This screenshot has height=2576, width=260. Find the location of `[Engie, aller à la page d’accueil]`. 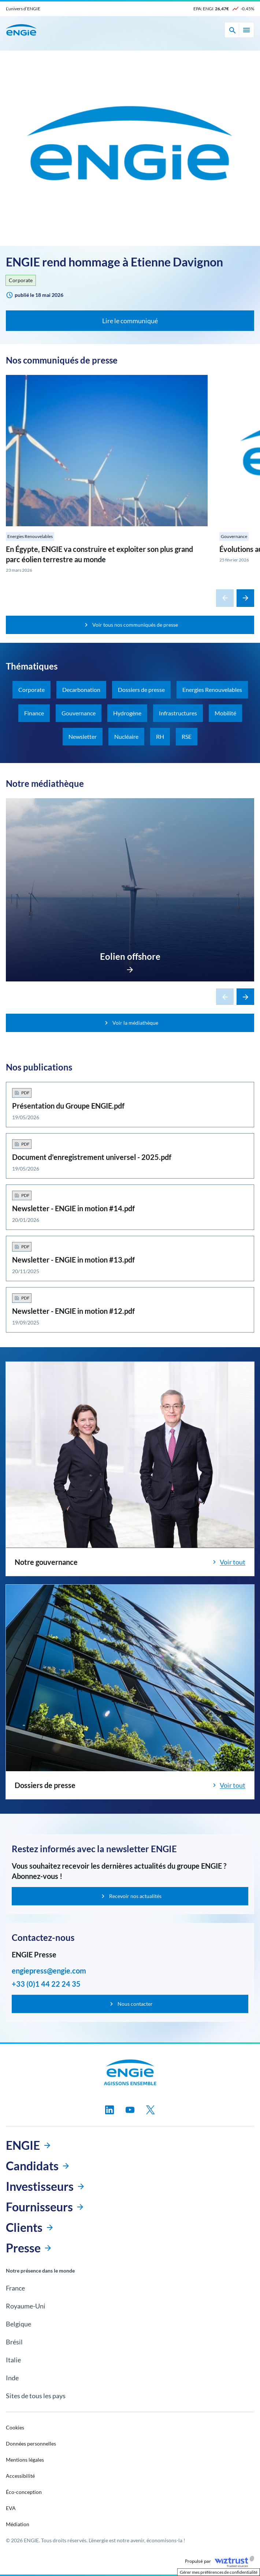

[Engie, aller à la page d’accueil] is located at coordinates (130, 2072).